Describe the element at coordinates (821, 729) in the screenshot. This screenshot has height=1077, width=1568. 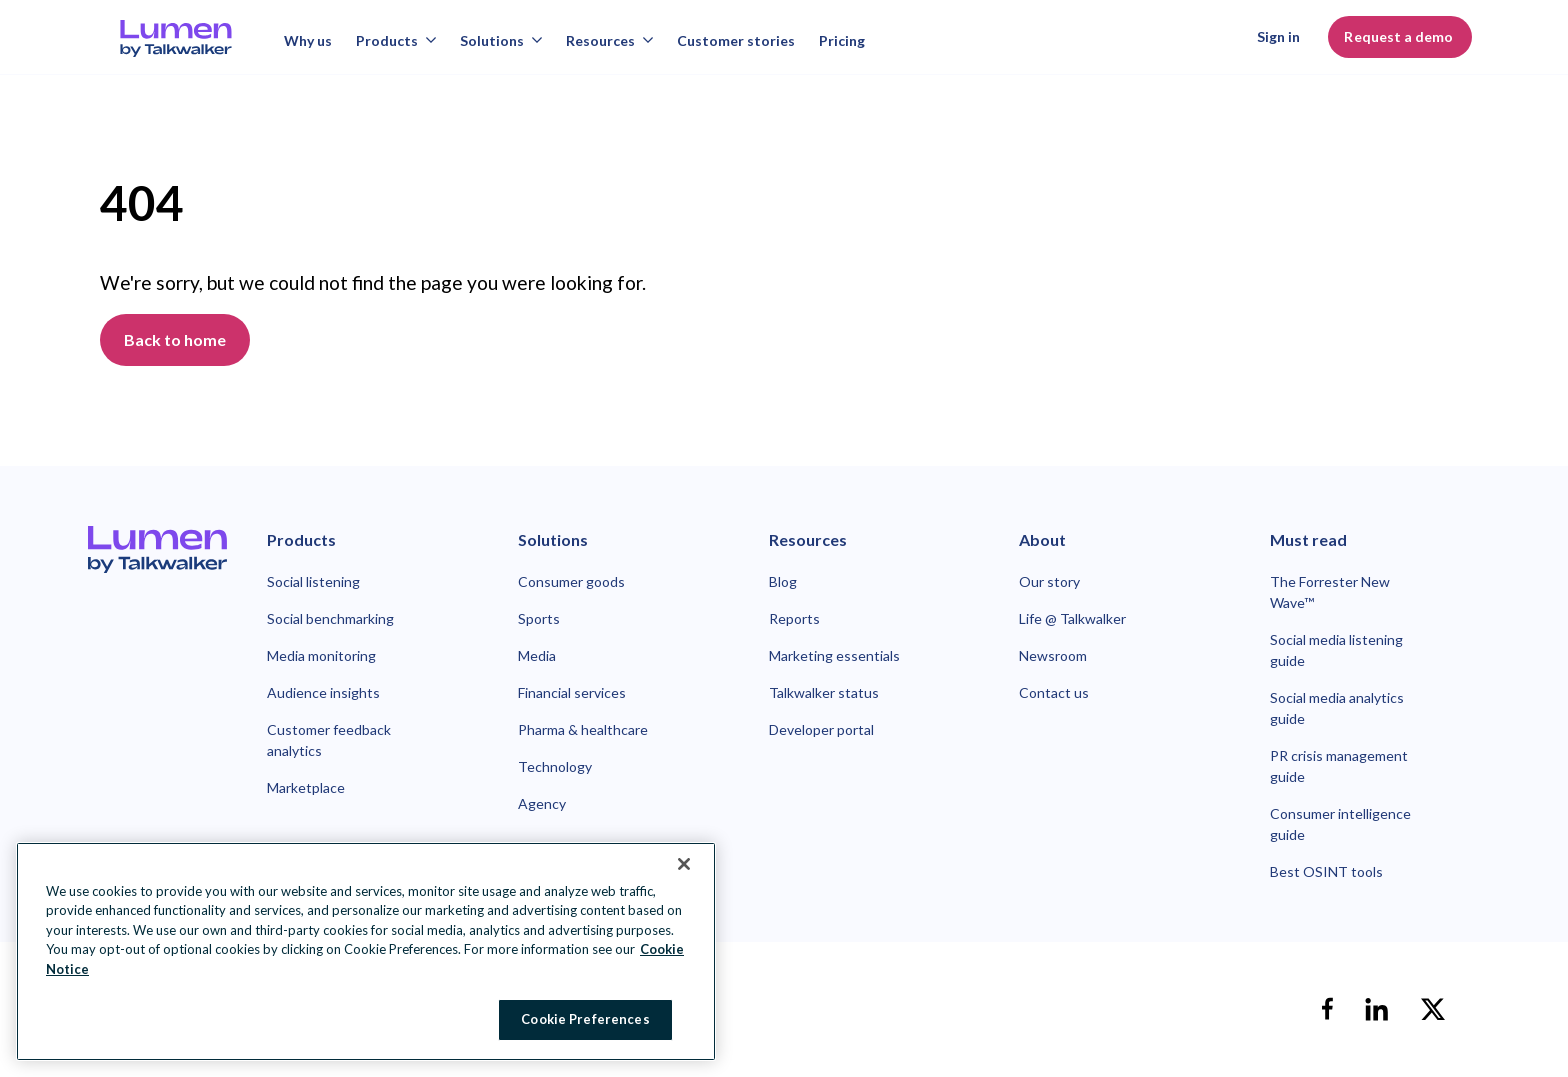
I see `Developer portal` at that location.